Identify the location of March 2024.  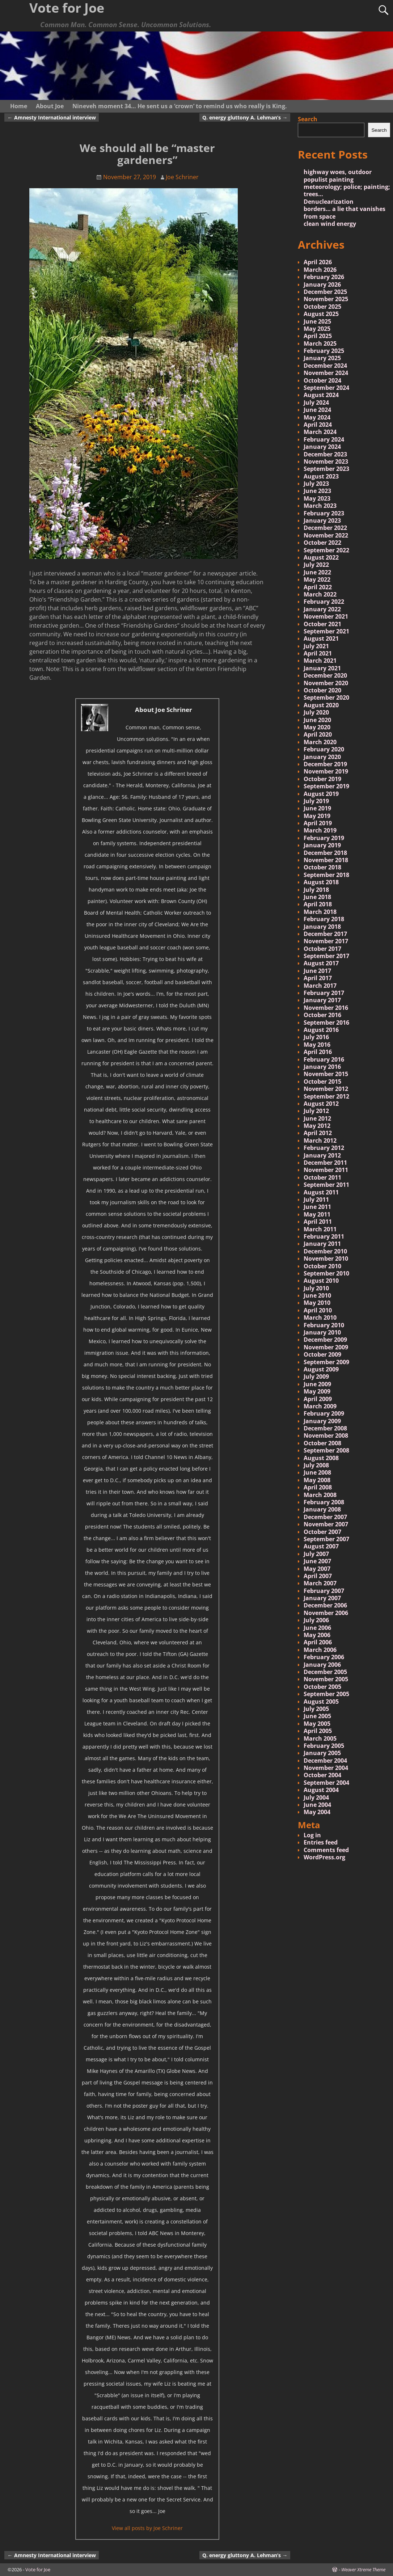
(320, 432).